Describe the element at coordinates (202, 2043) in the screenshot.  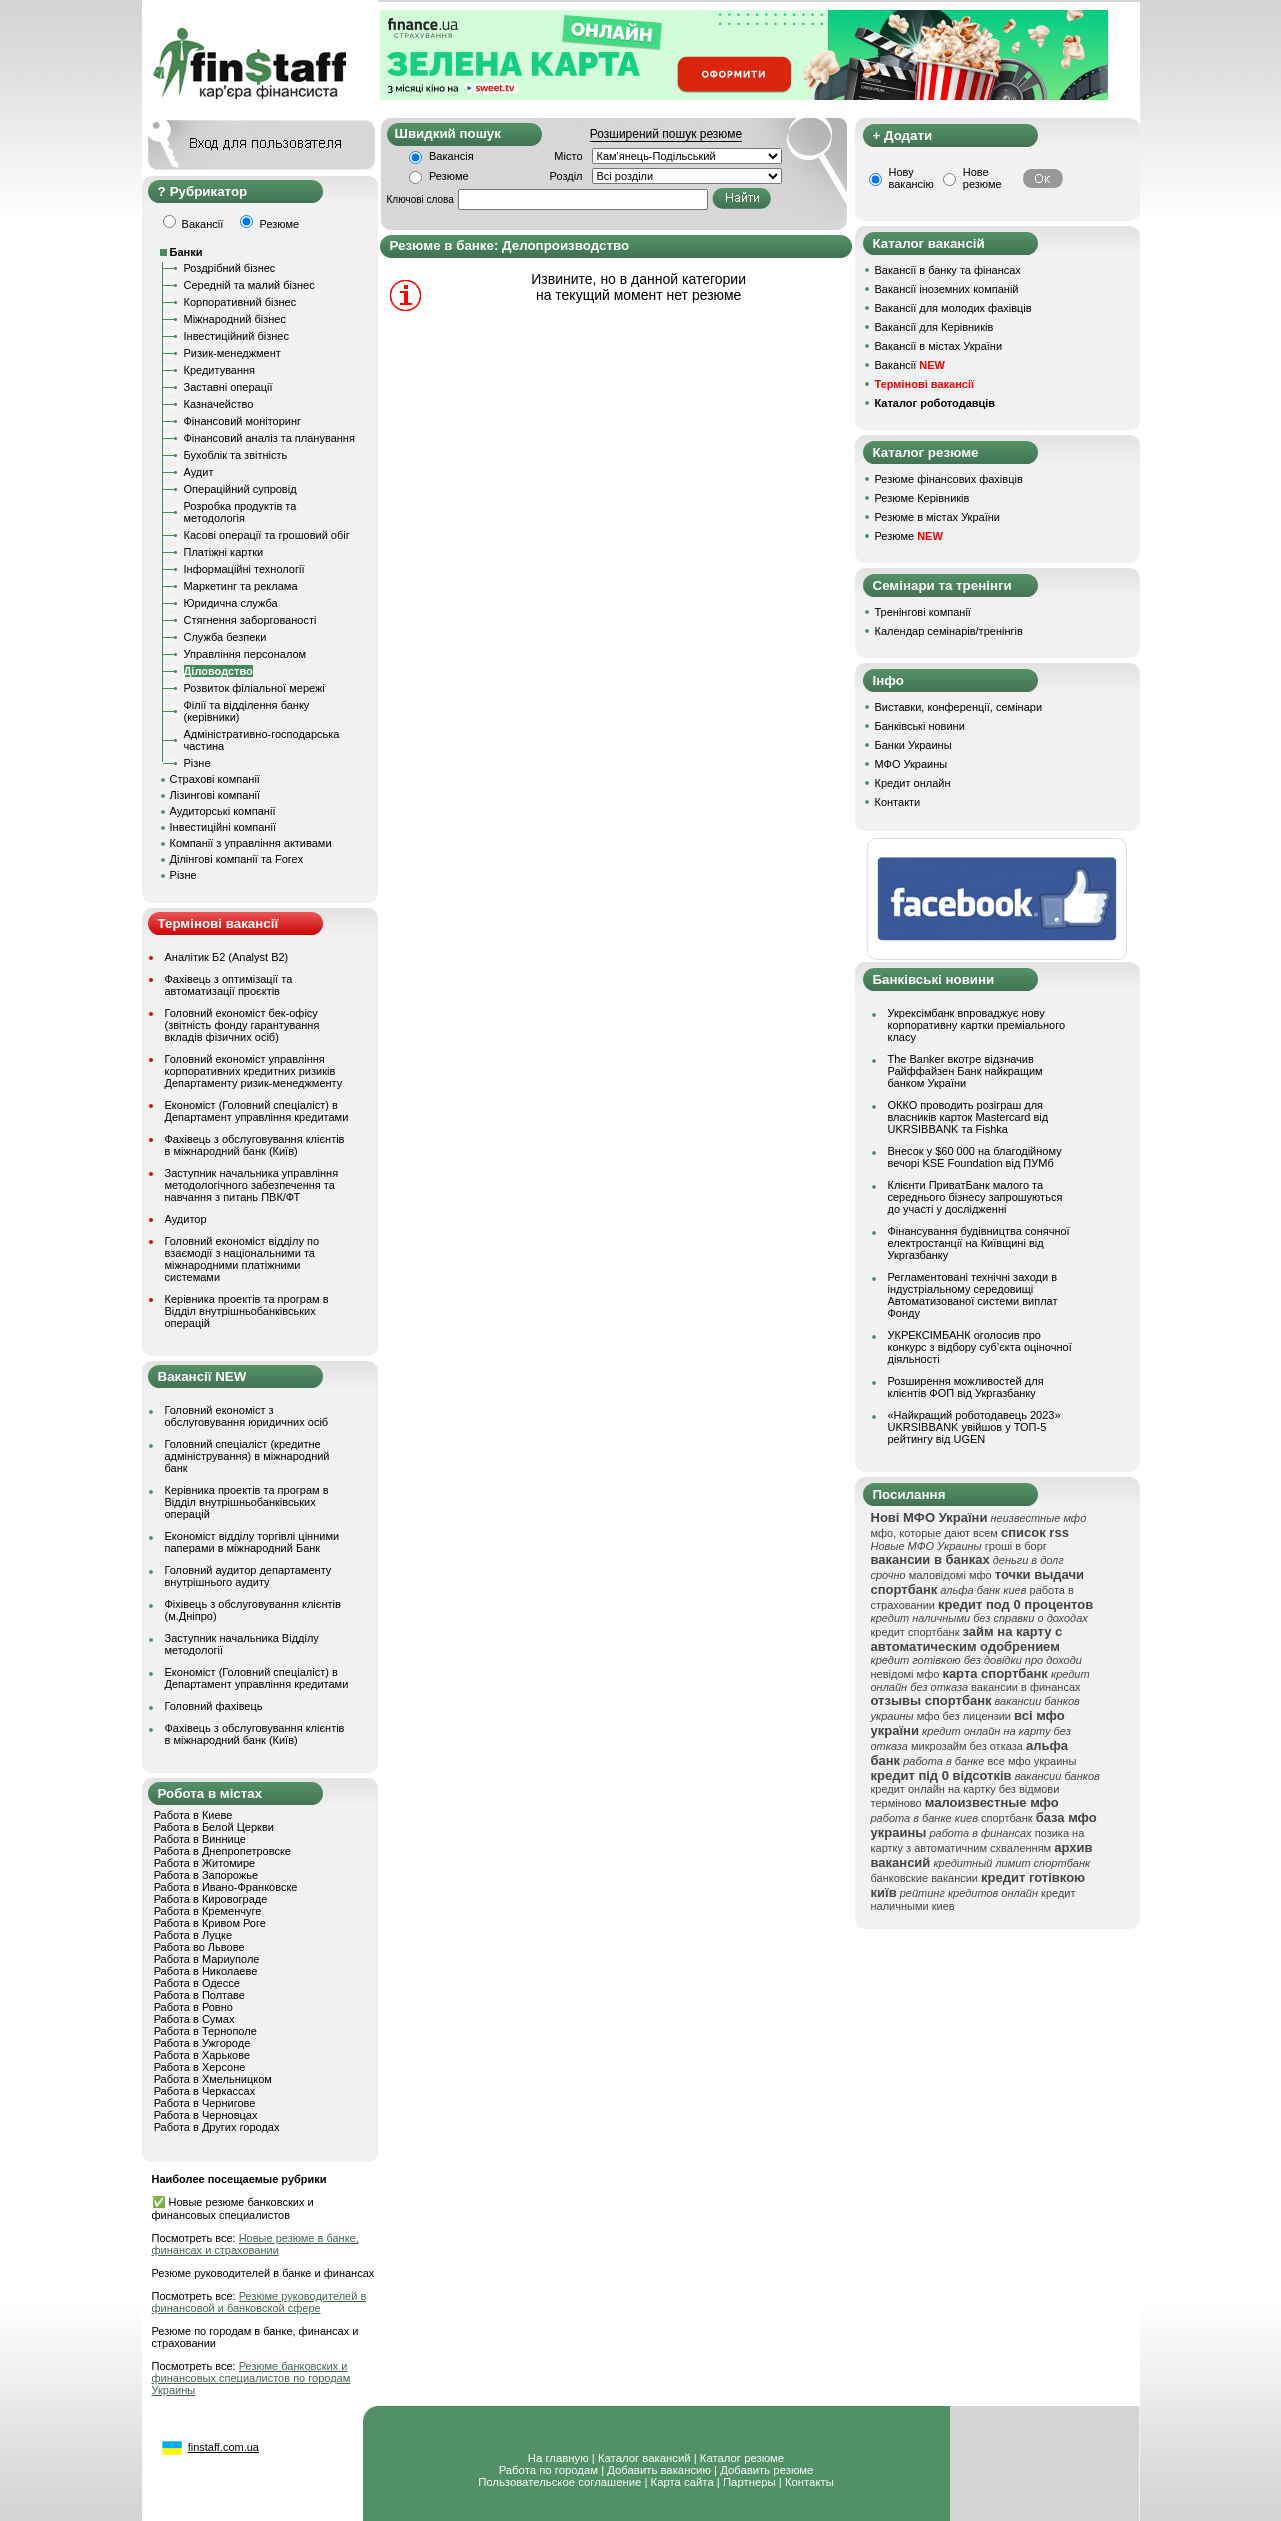
I see `Работа в Ужгороде` at that location.